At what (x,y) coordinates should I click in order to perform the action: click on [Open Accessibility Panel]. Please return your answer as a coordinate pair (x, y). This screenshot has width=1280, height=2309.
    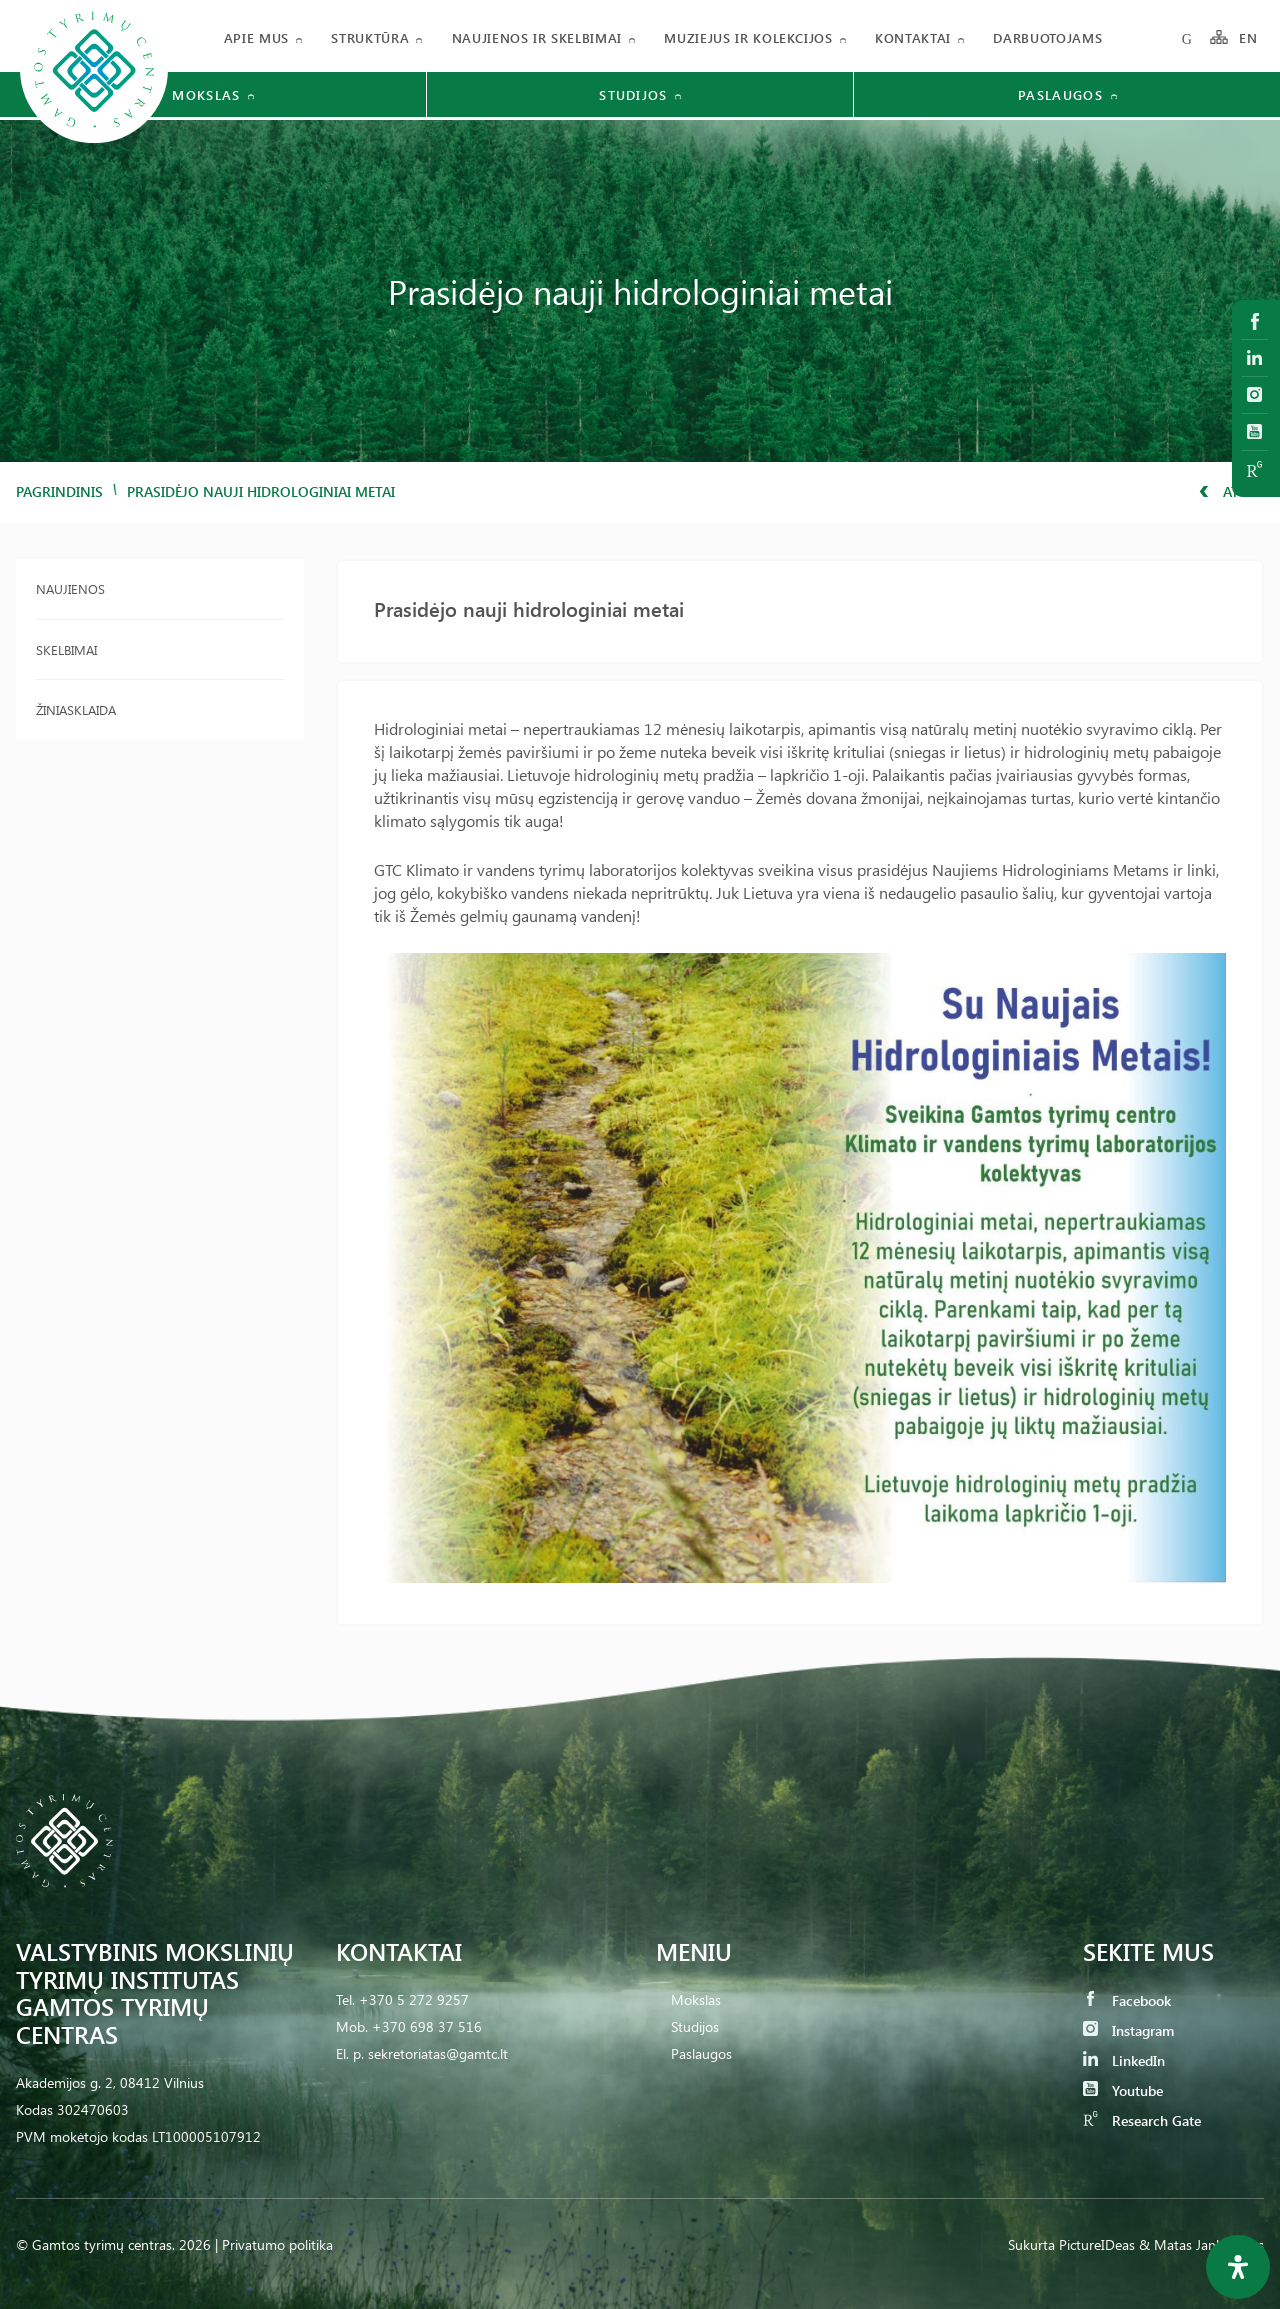
    Looking at the image, I should click on (1238, 2267).